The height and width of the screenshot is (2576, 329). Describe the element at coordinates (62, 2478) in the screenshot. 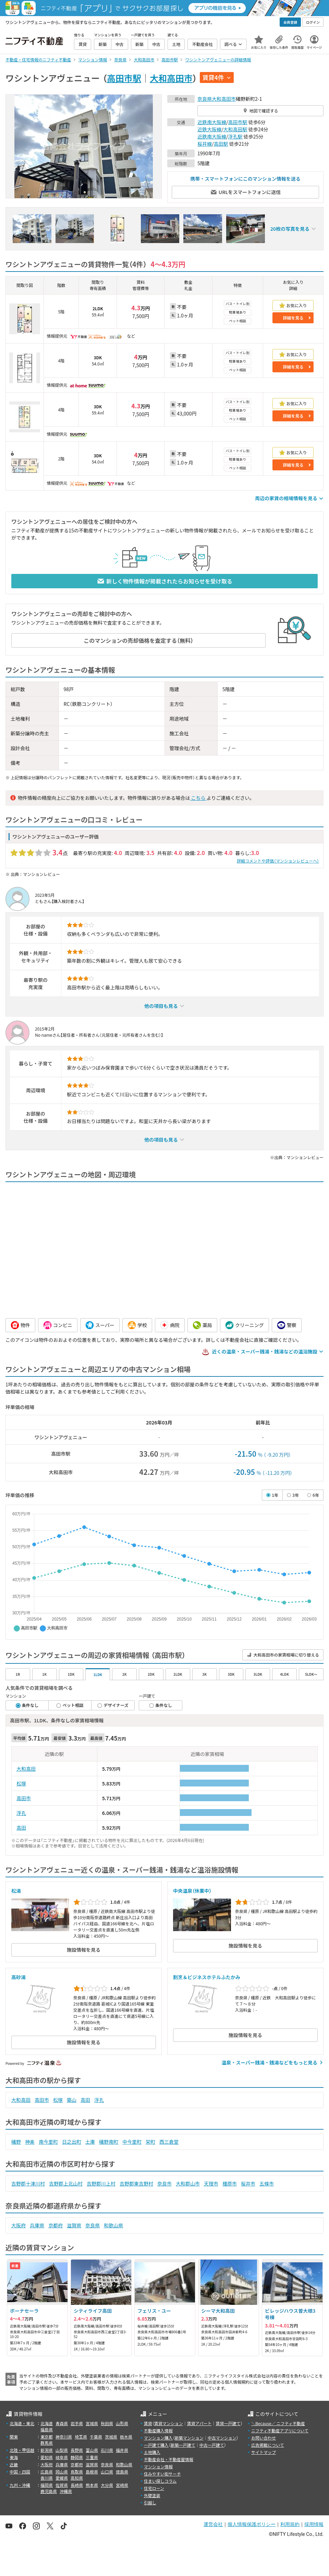

I see `愛媛県` at that location.